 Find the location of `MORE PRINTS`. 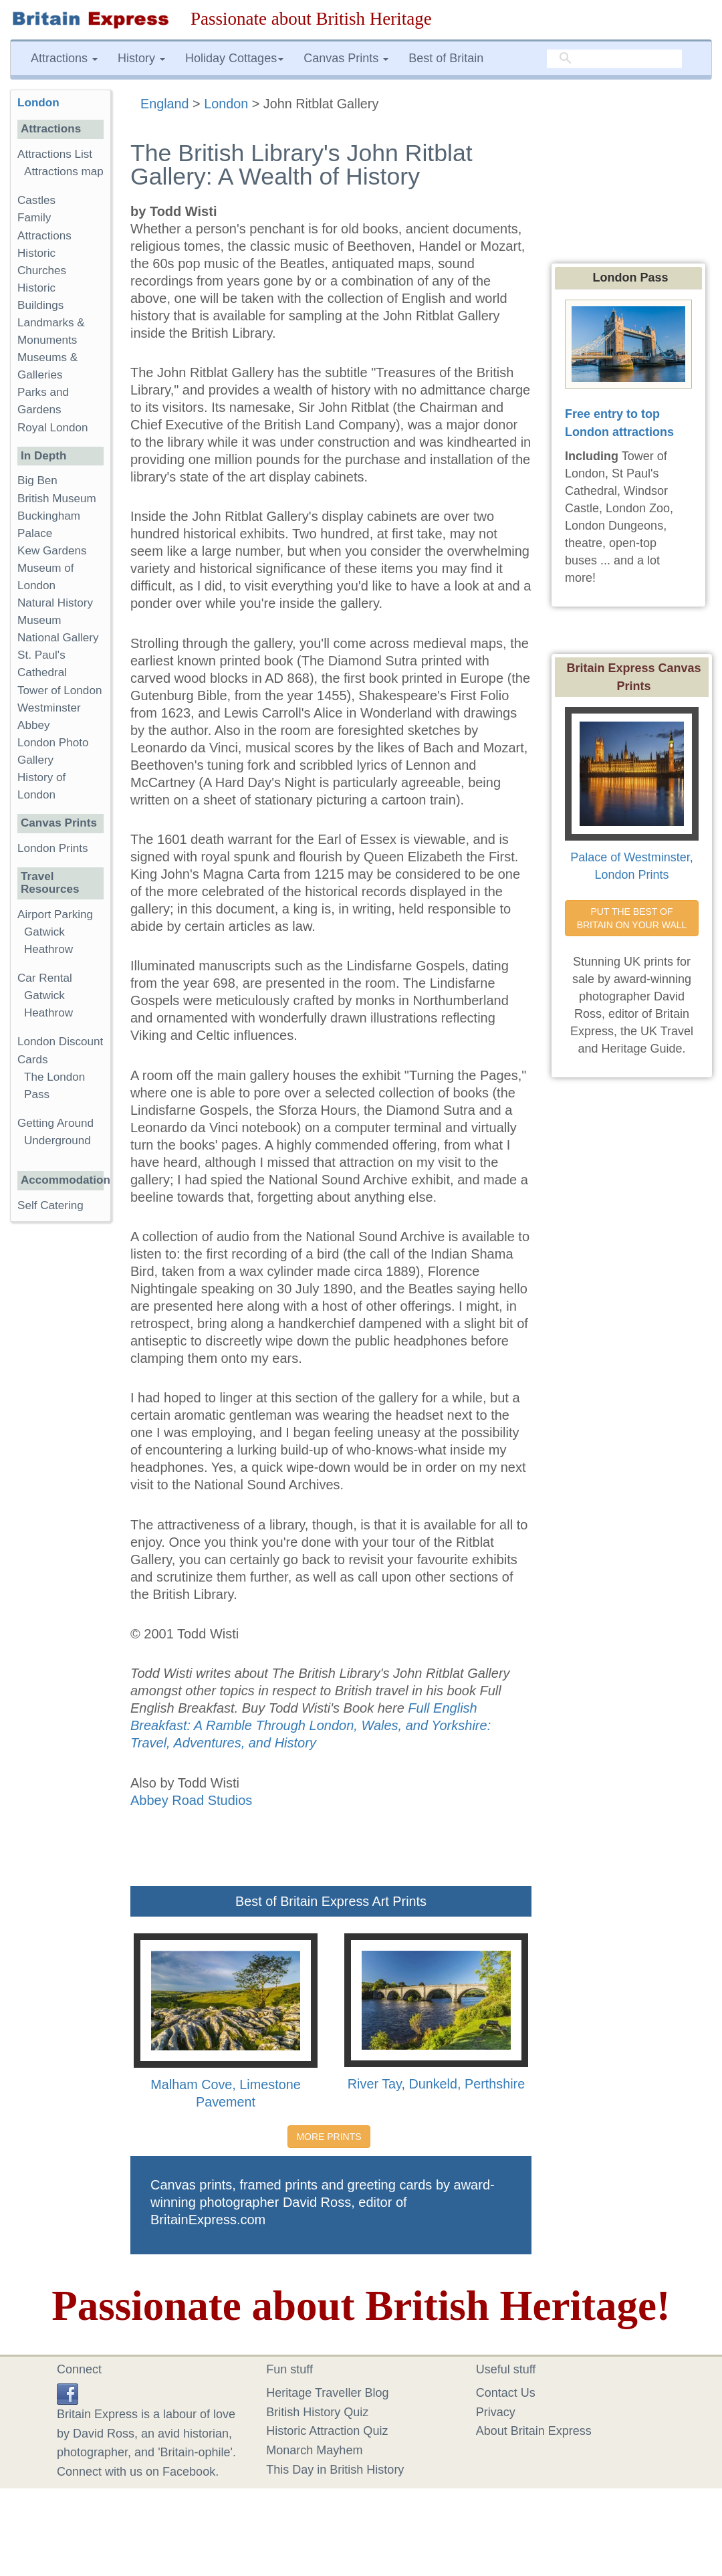

MORE PRINTS is located at coordinates (328, 2136).